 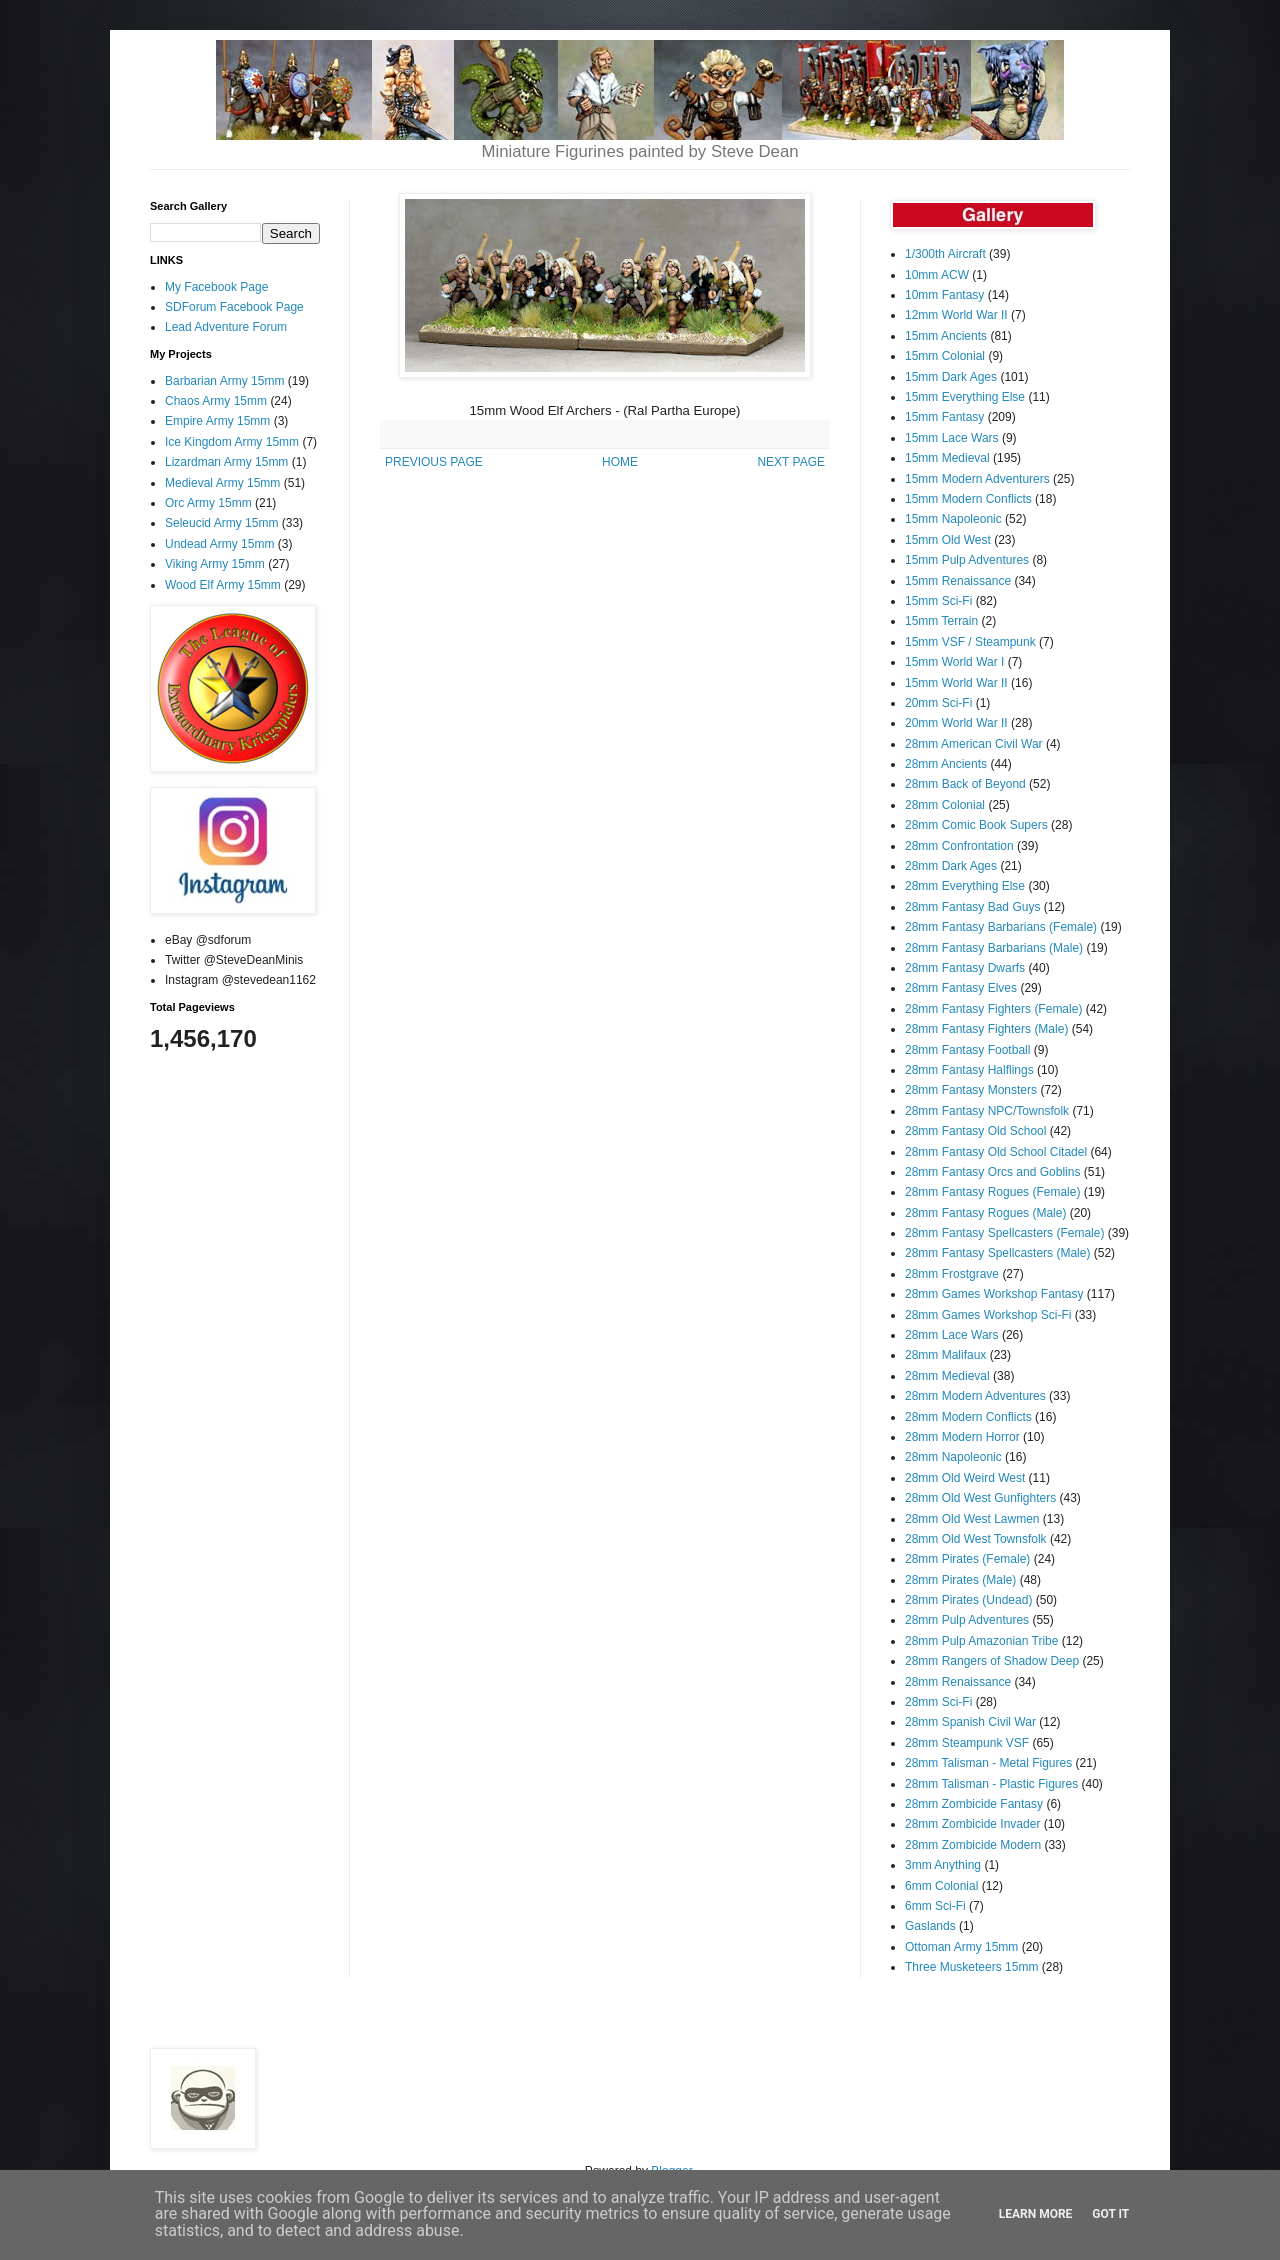 What do you see at coordinates (224, 381) in the screenshot?
I see `Barbarian Army 15mm` at bounding box center [224, 381].